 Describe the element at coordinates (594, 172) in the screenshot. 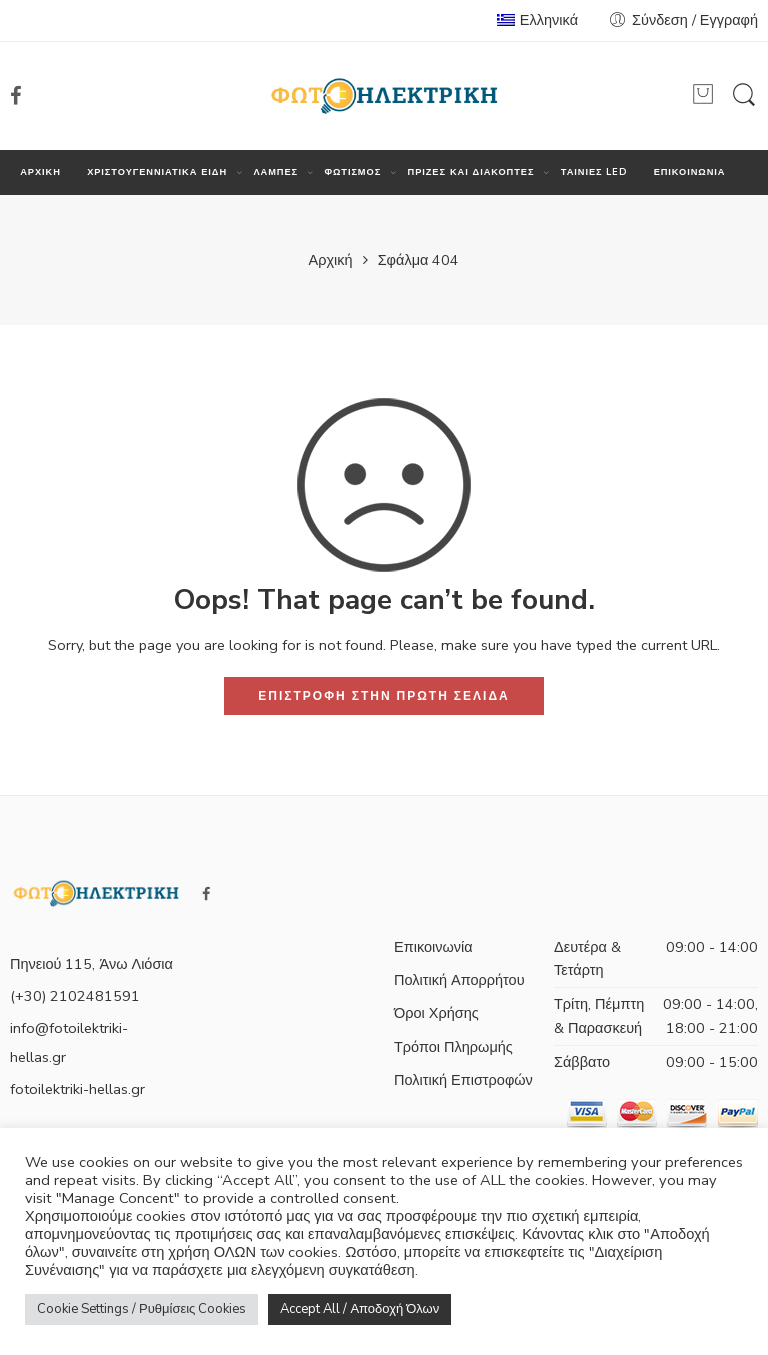

I see `ΤΑΙΝΙΕΣ LED` at that location.